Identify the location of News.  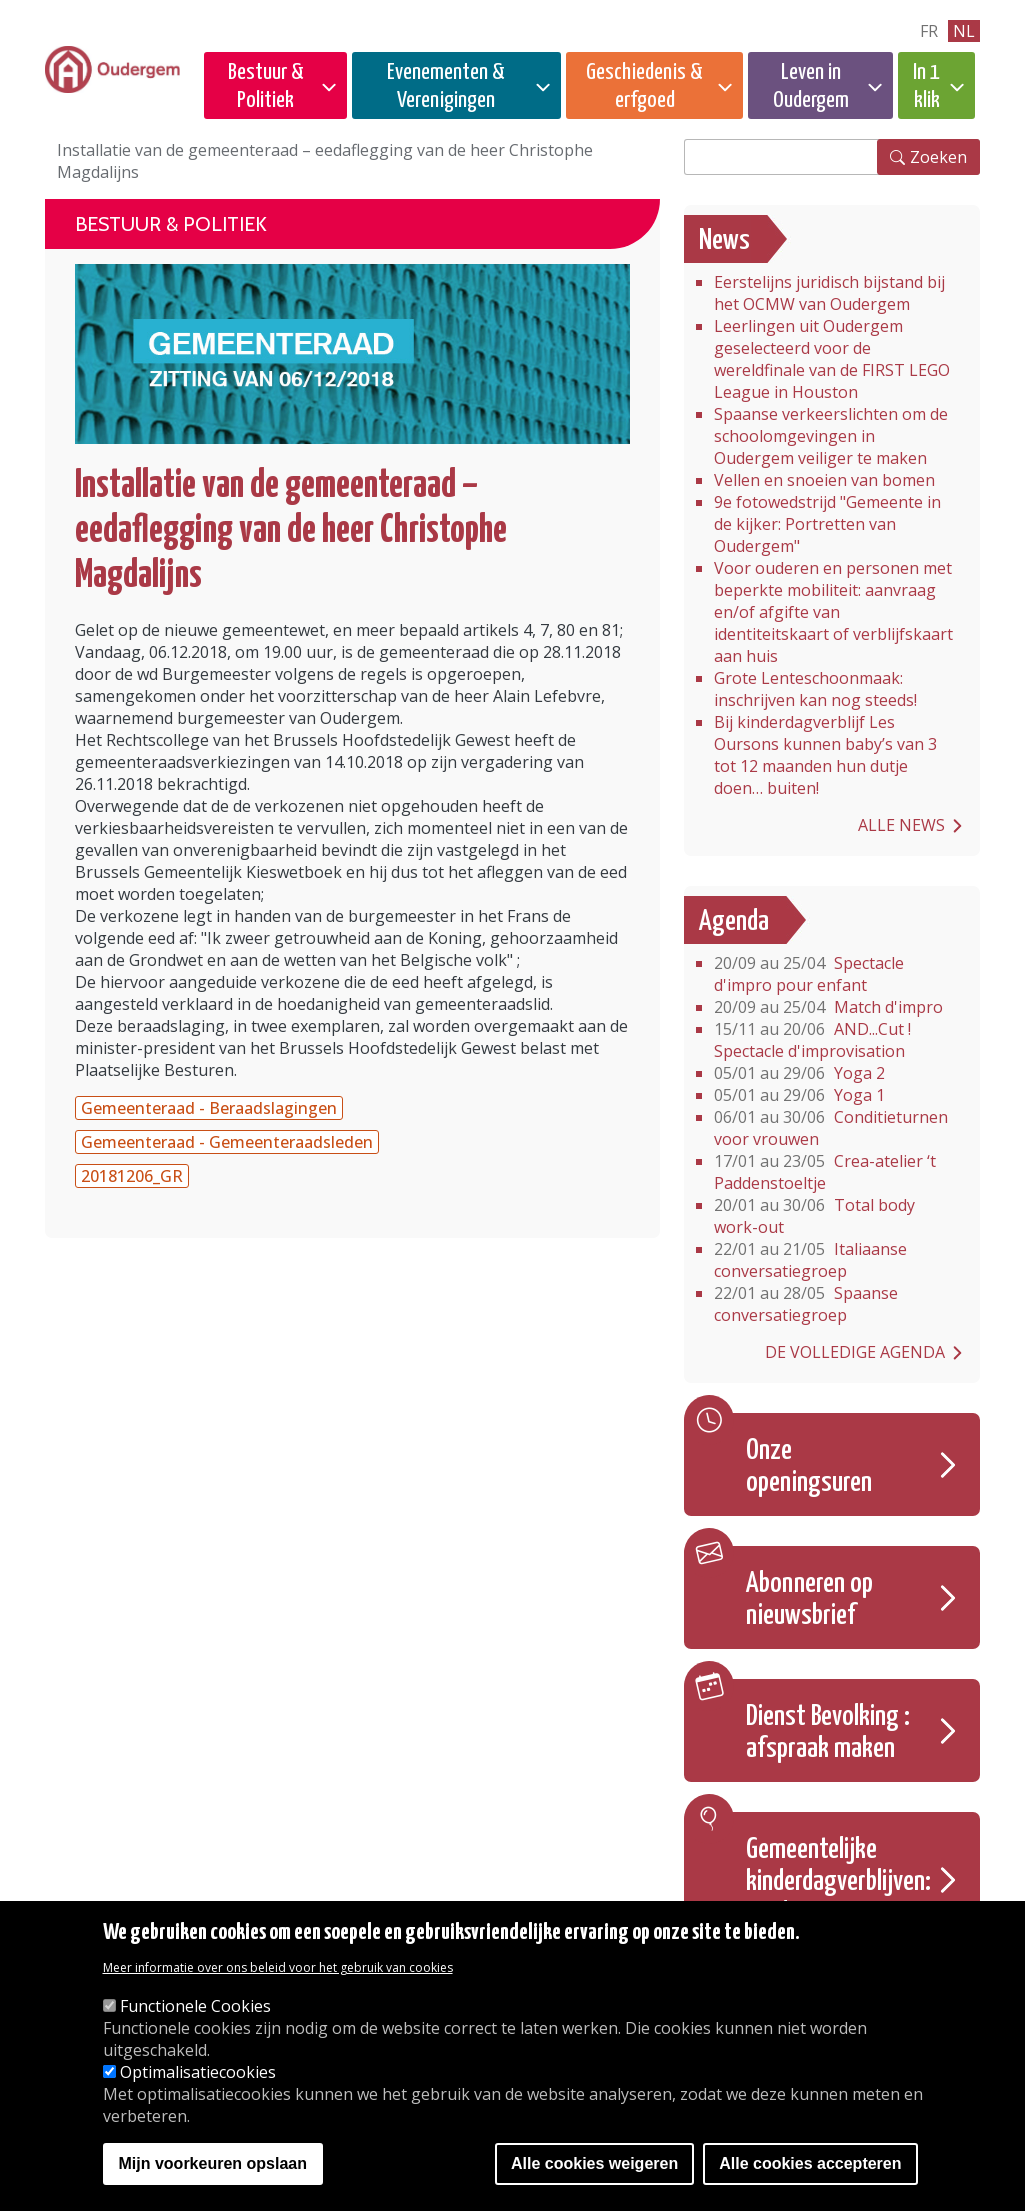
(724, 241).